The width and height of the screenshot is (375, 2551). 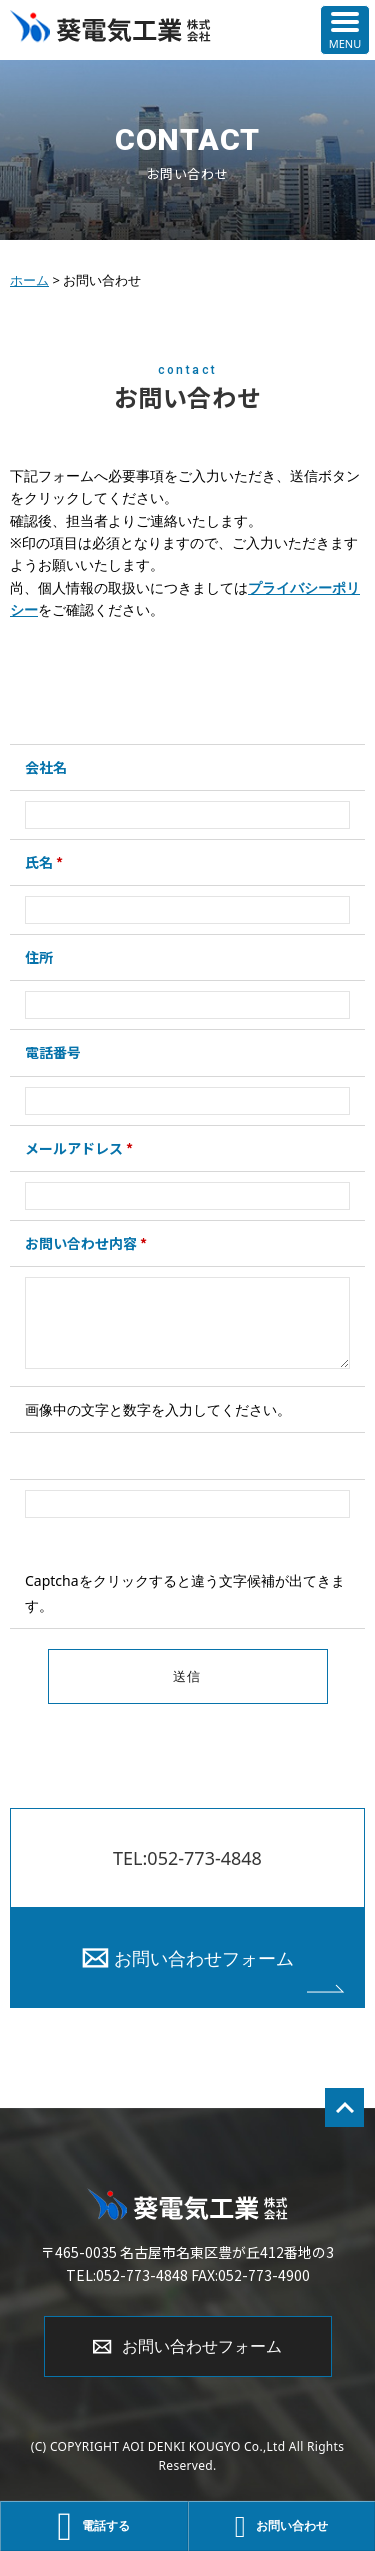 I want to click on ホーム, so click(x=29, y=280).